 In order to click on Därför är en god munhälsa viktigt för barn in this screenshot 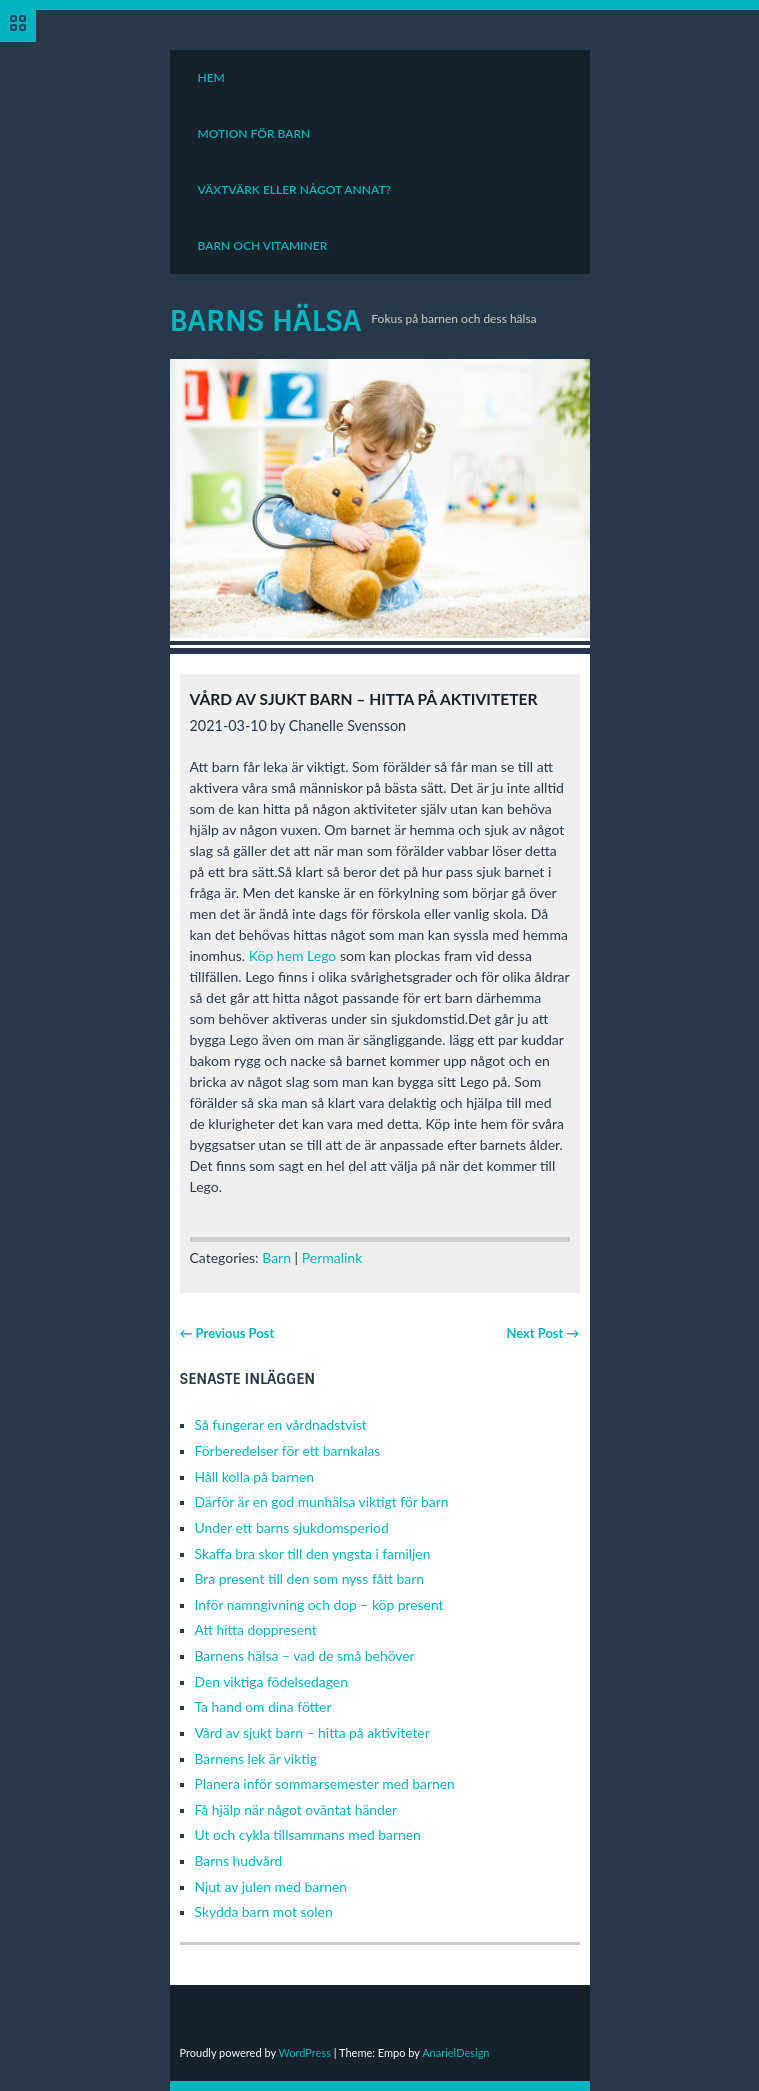, I will do `click(322, 1501)`.